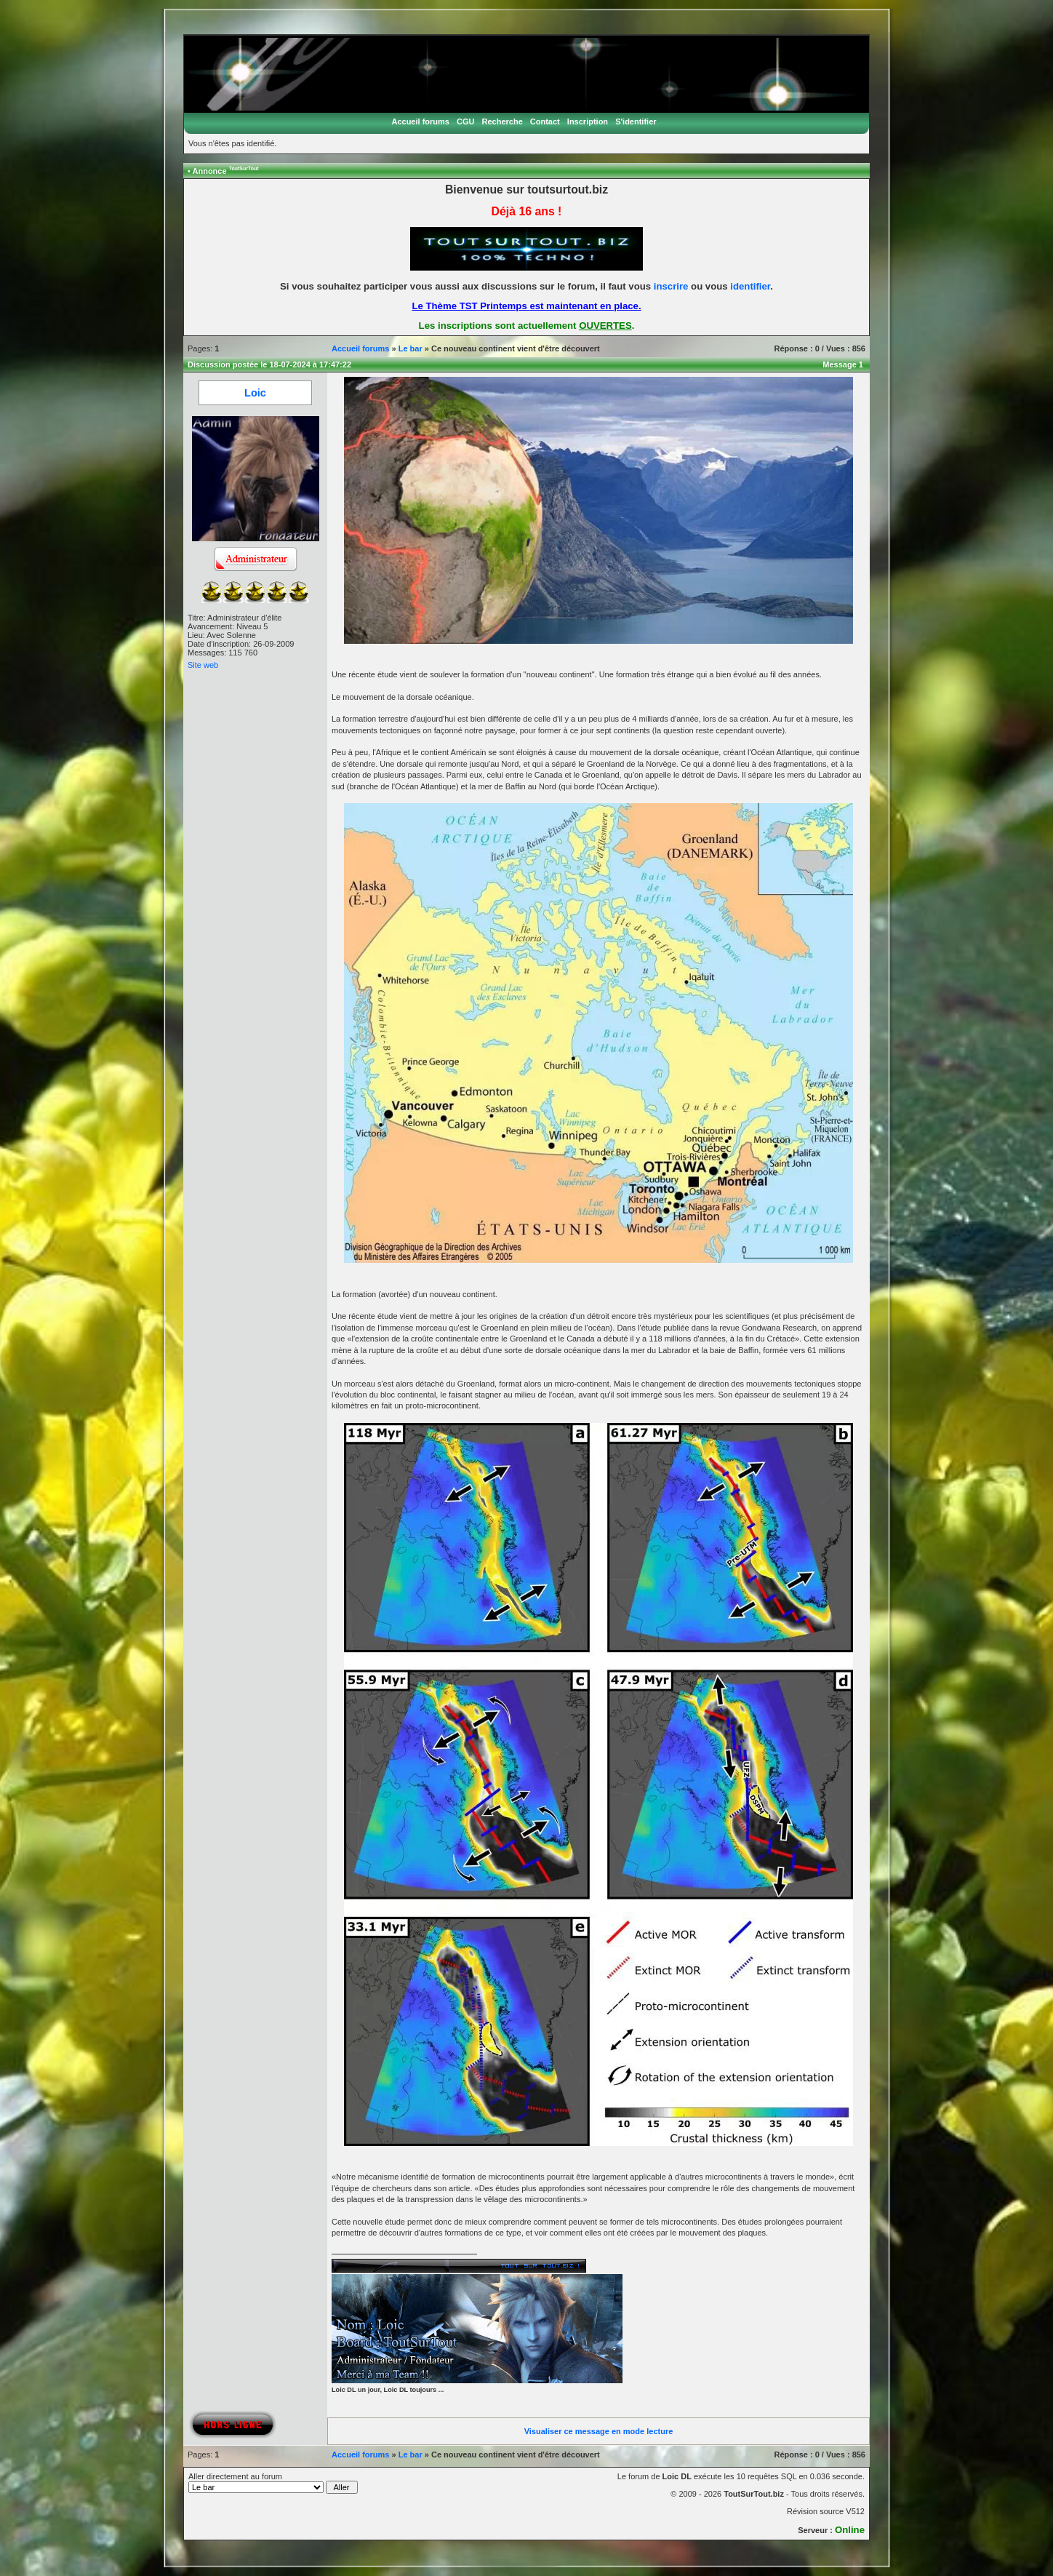  I want to click on Accueil forums, so click(420, 121).